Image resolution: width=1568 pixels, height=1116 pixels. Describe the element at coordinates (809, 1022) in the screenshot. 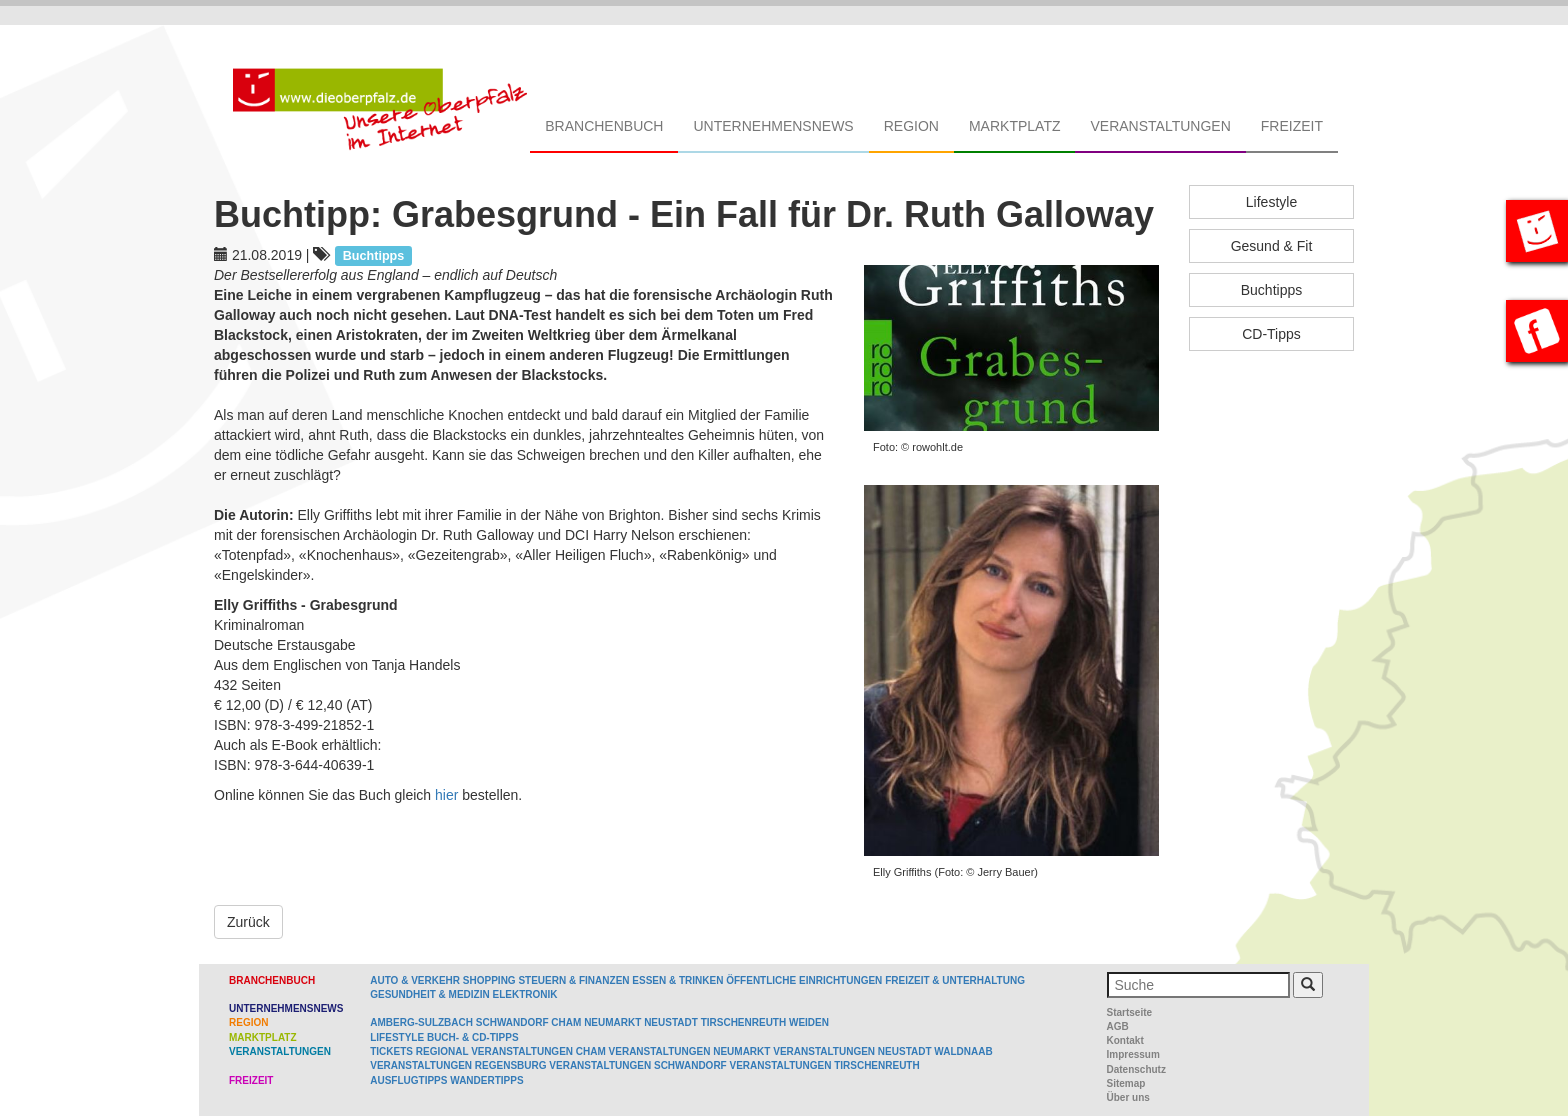

I see `Weiden` at that location.